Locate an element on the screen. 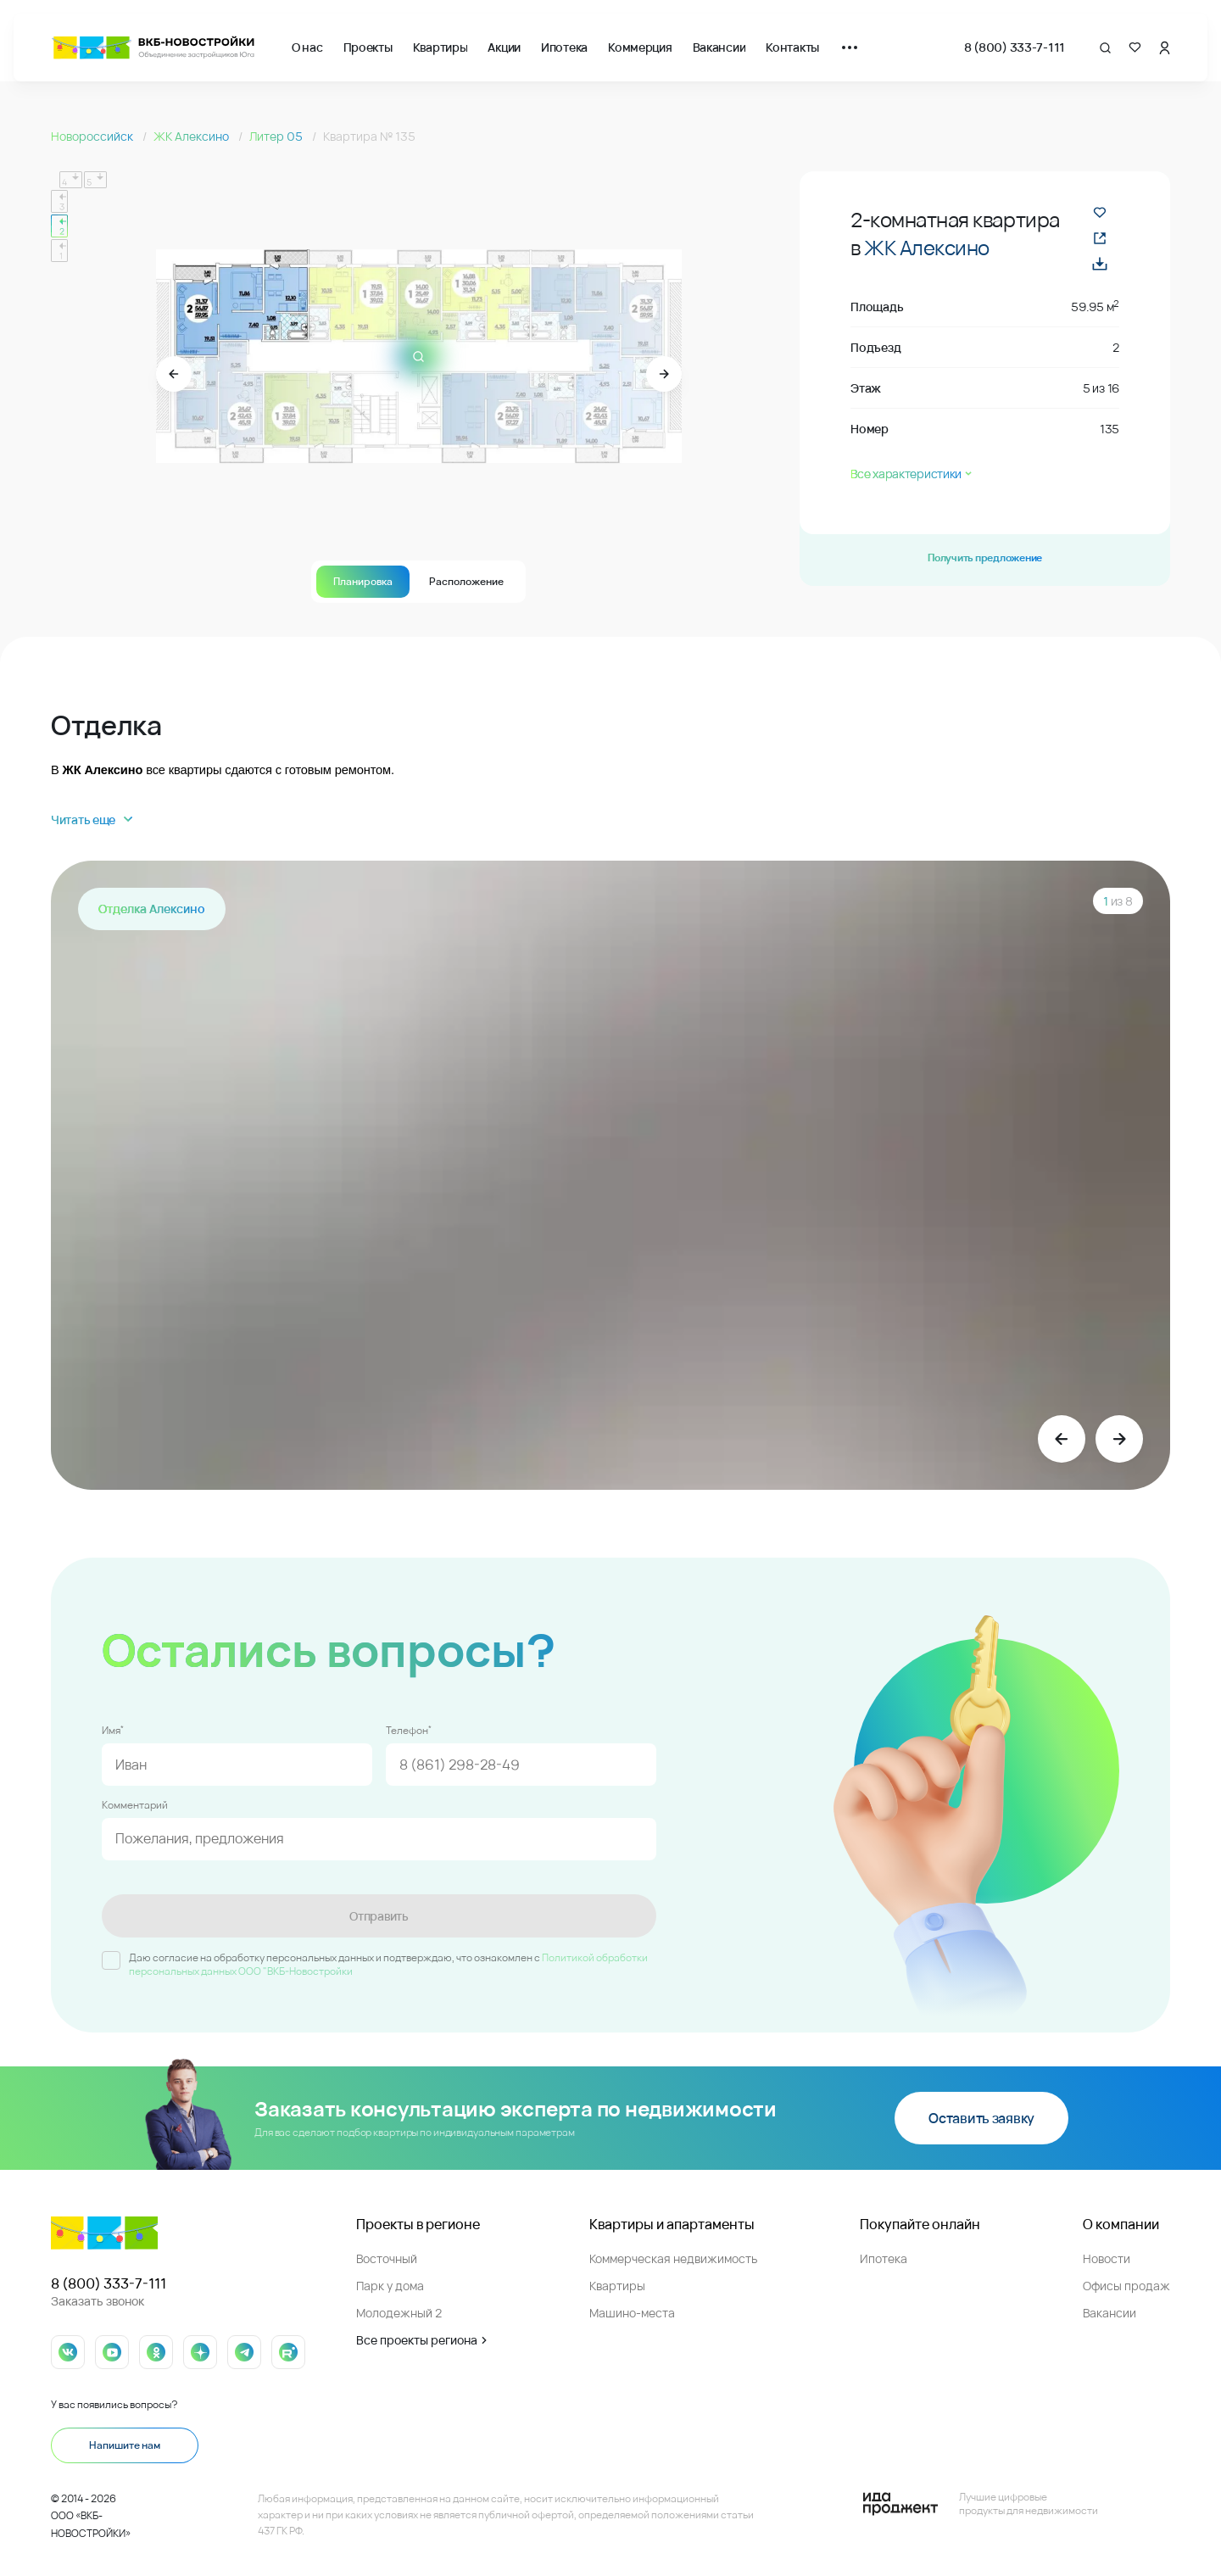 The height and width of the screenshot is (2576, 1221). ЖК Алексино is located at coordinates (192, 136).